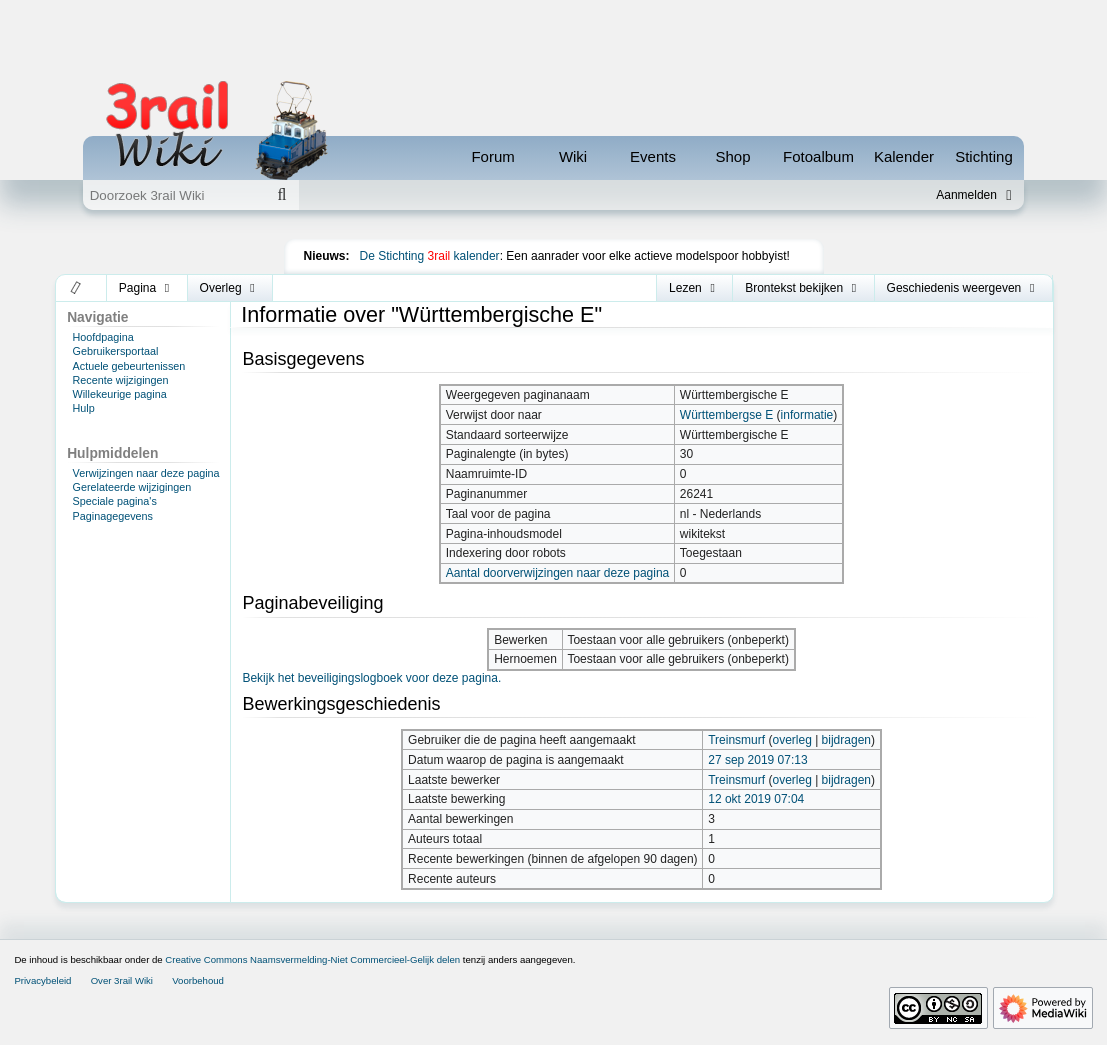  Describe the element at coordinates (132, 487) in the screenshot. I see `Gerelateerde wijzigingen` at that location.